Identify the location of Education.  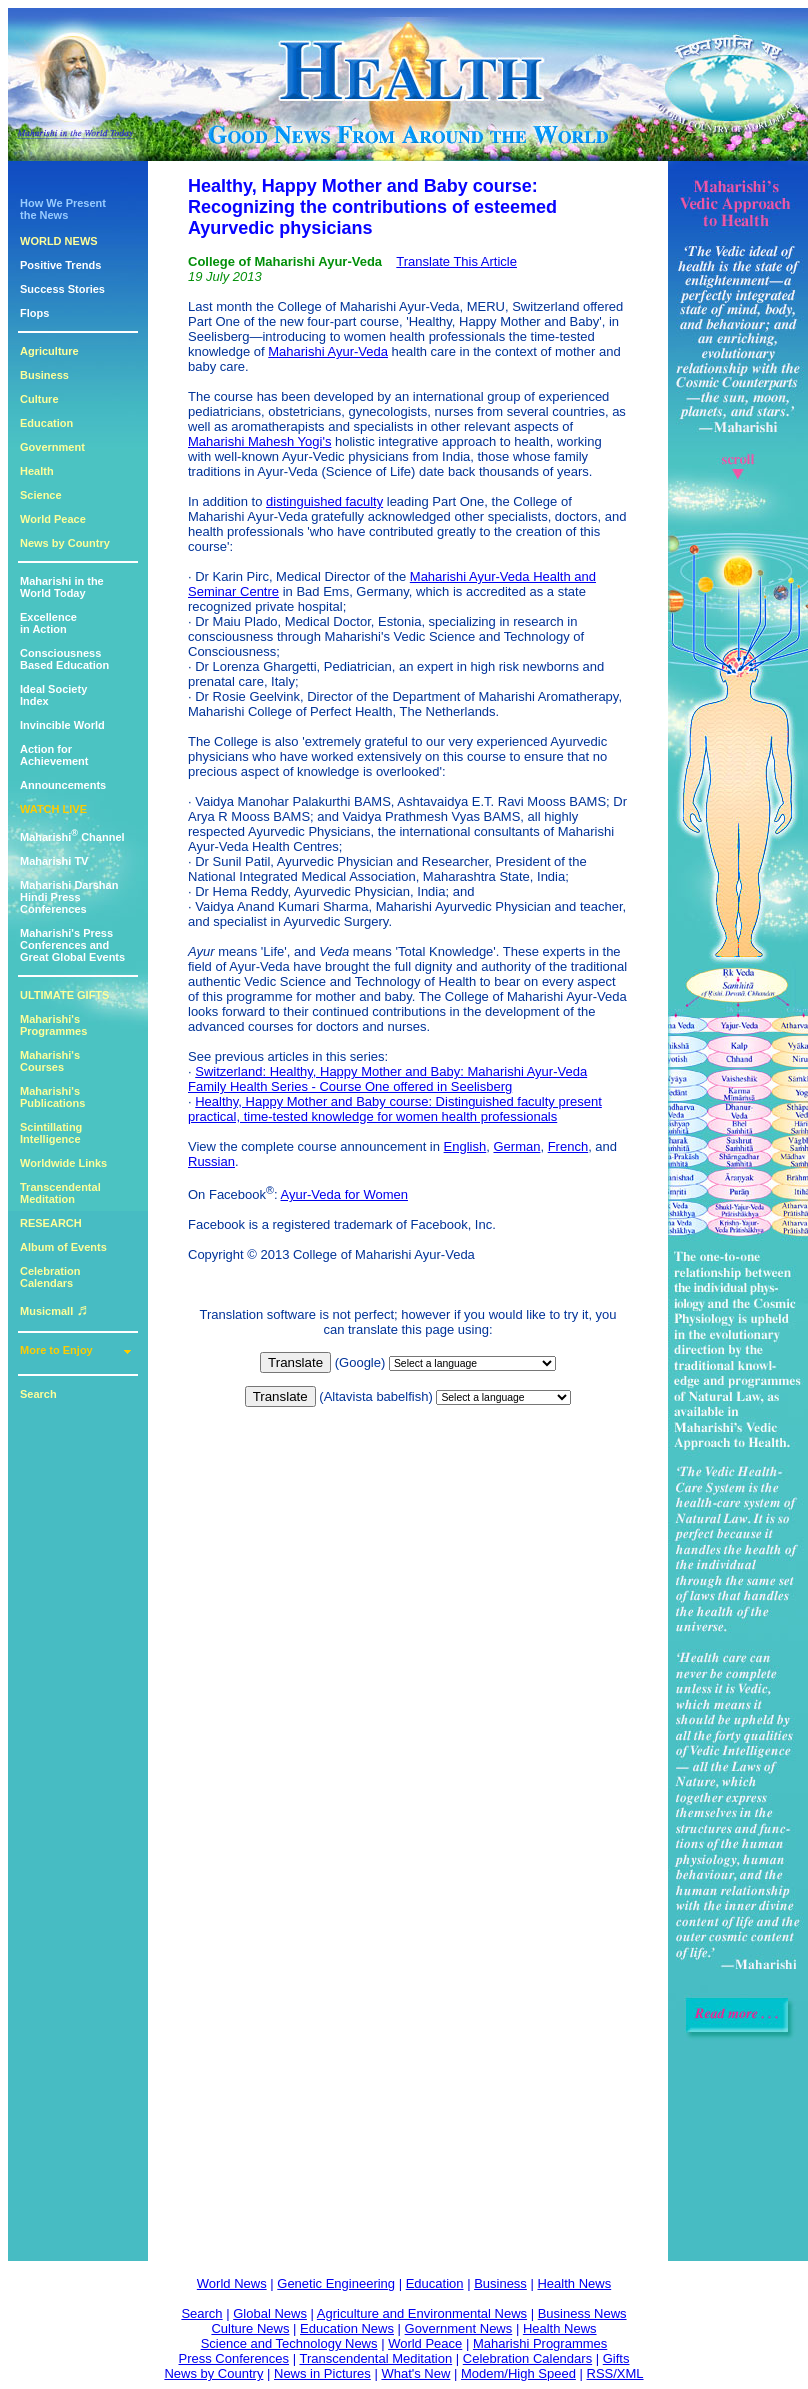
(46, 423).